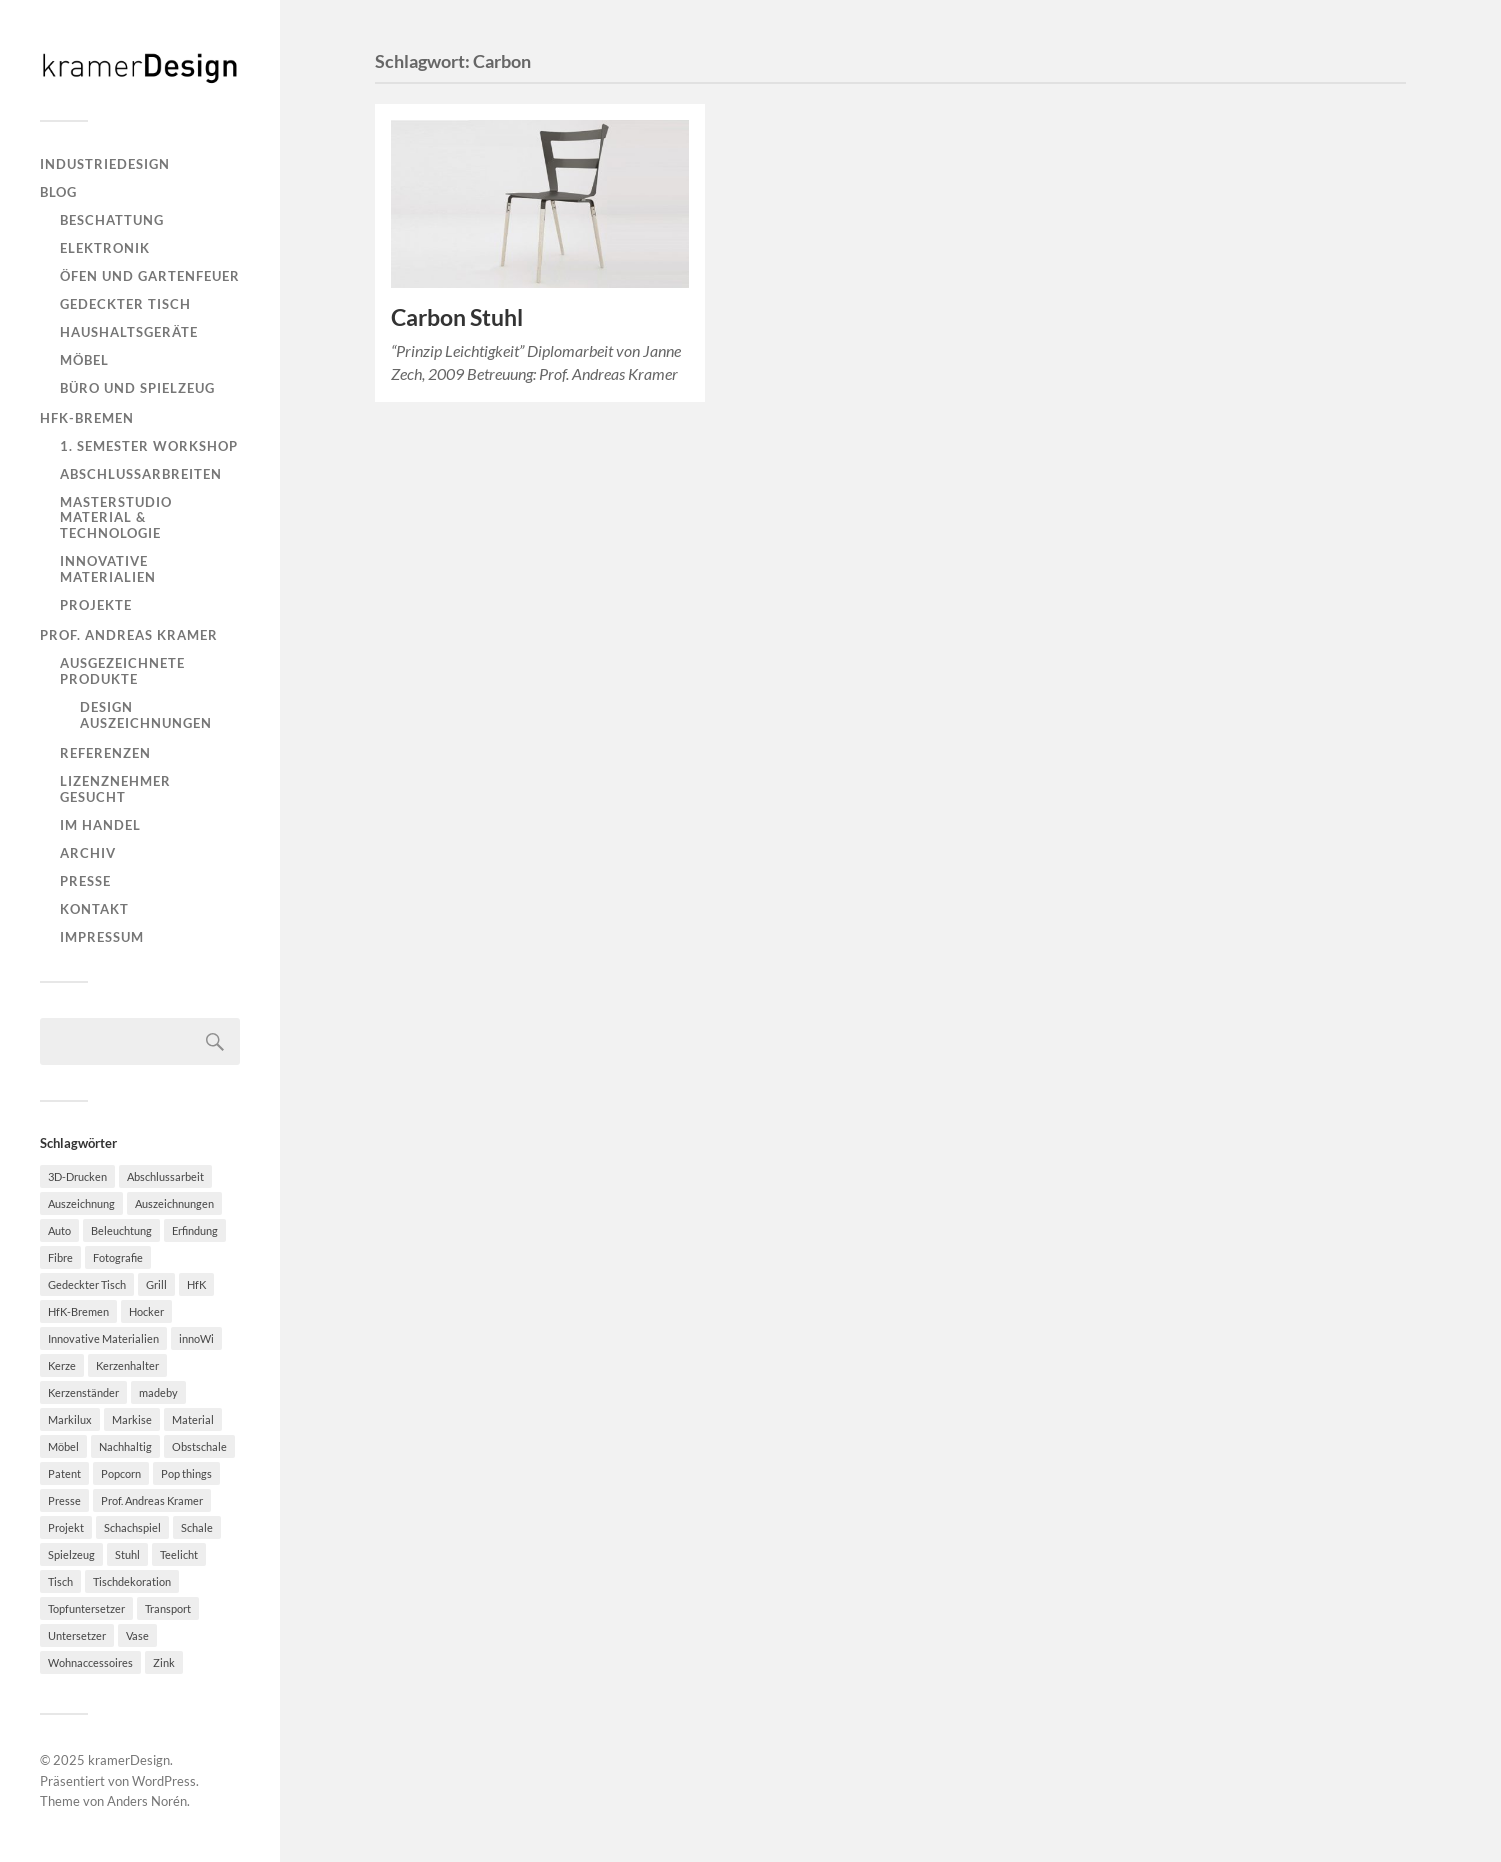 The width and height of the screenshot is (1501, 1862). I want to click on Stuhl [Stuhl (3 Einträge)], so click(127, 1554).